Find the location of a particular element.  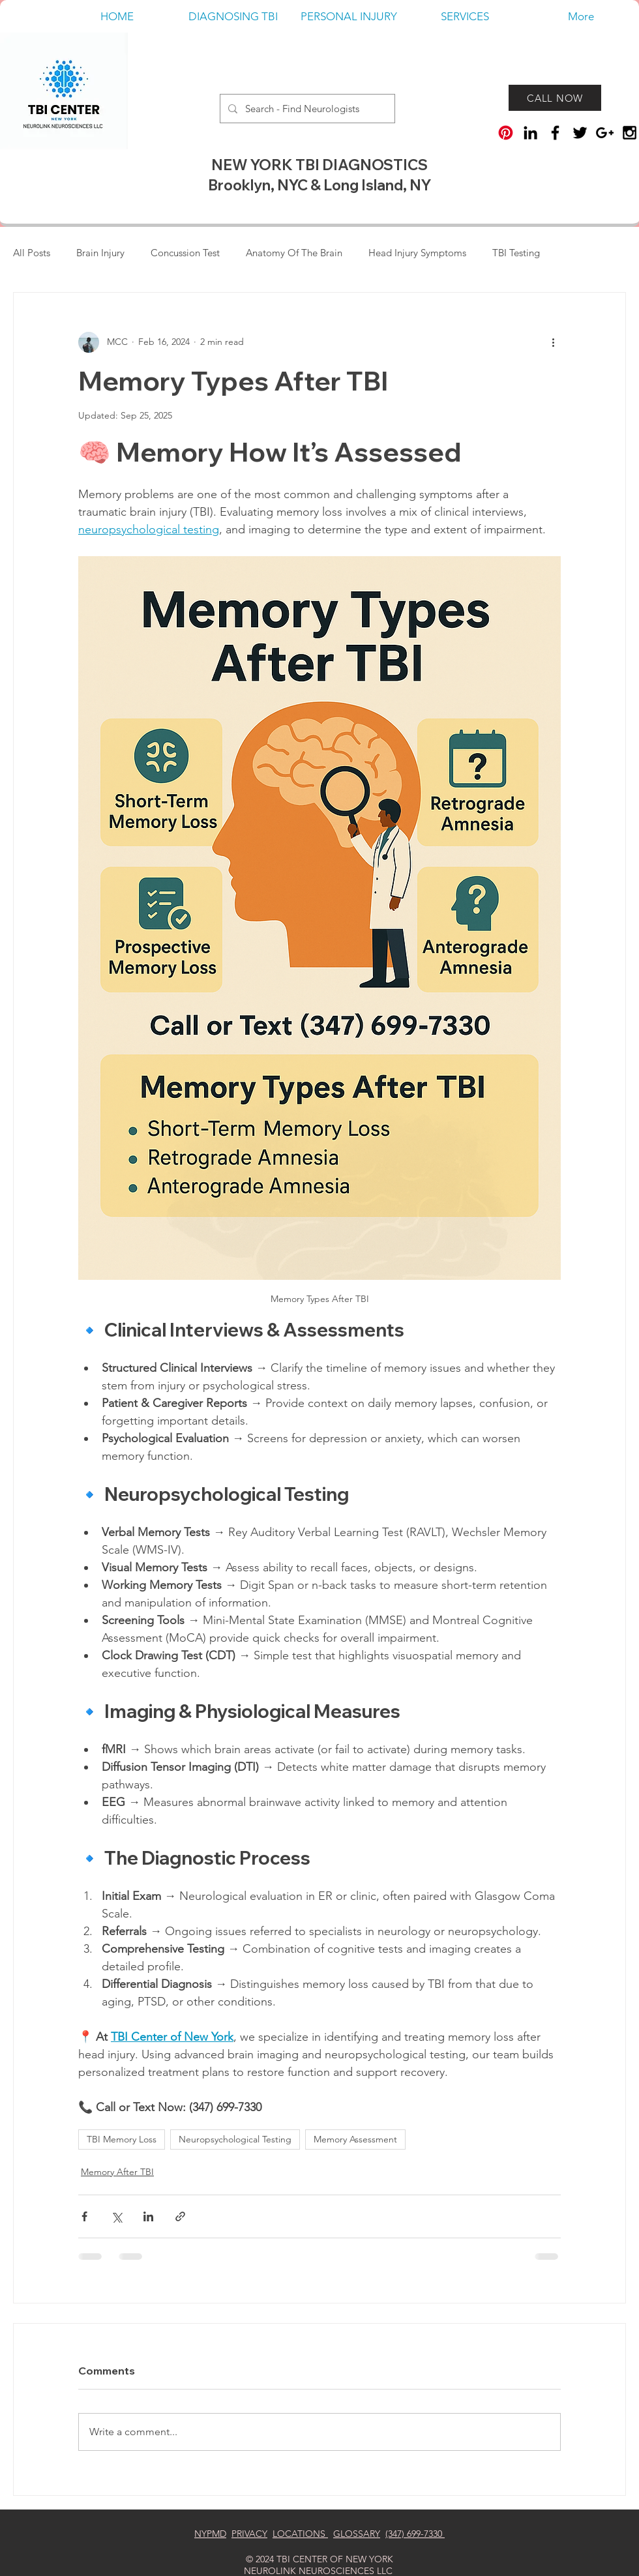

All Posts is located at coordinates (31, 252).